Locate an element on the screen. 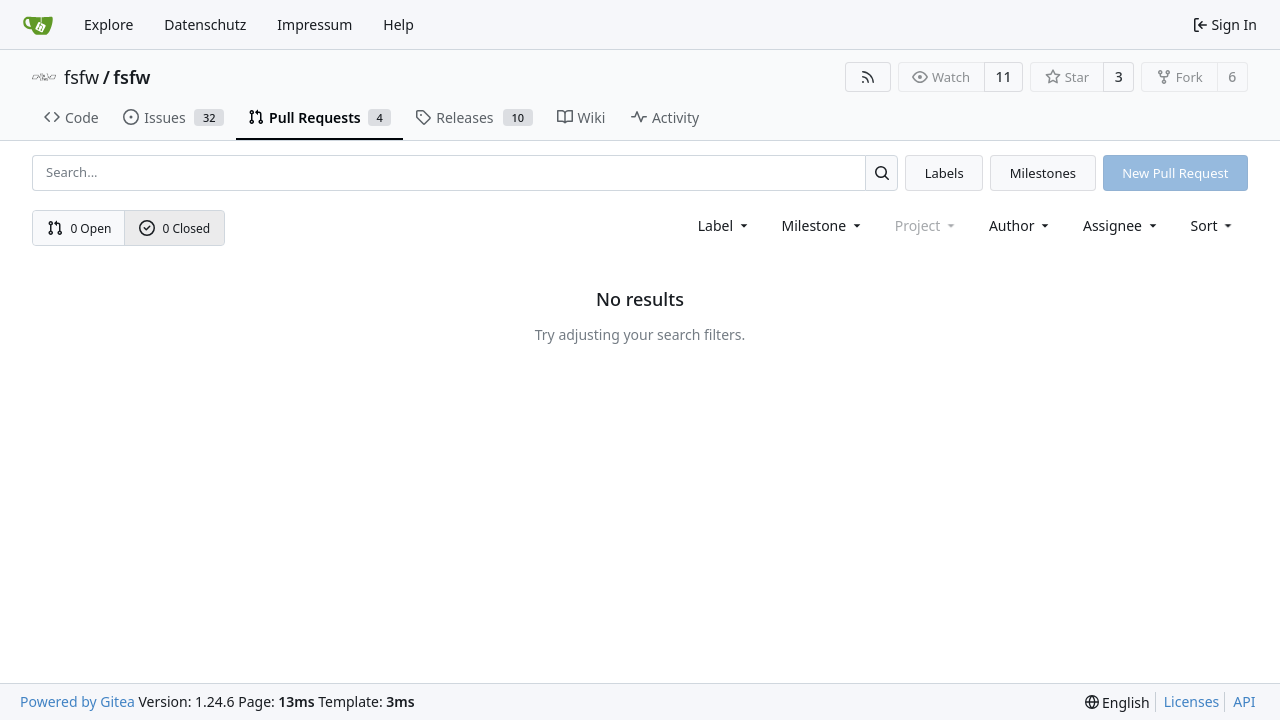  0 Open is located at coordinates (79, 228).